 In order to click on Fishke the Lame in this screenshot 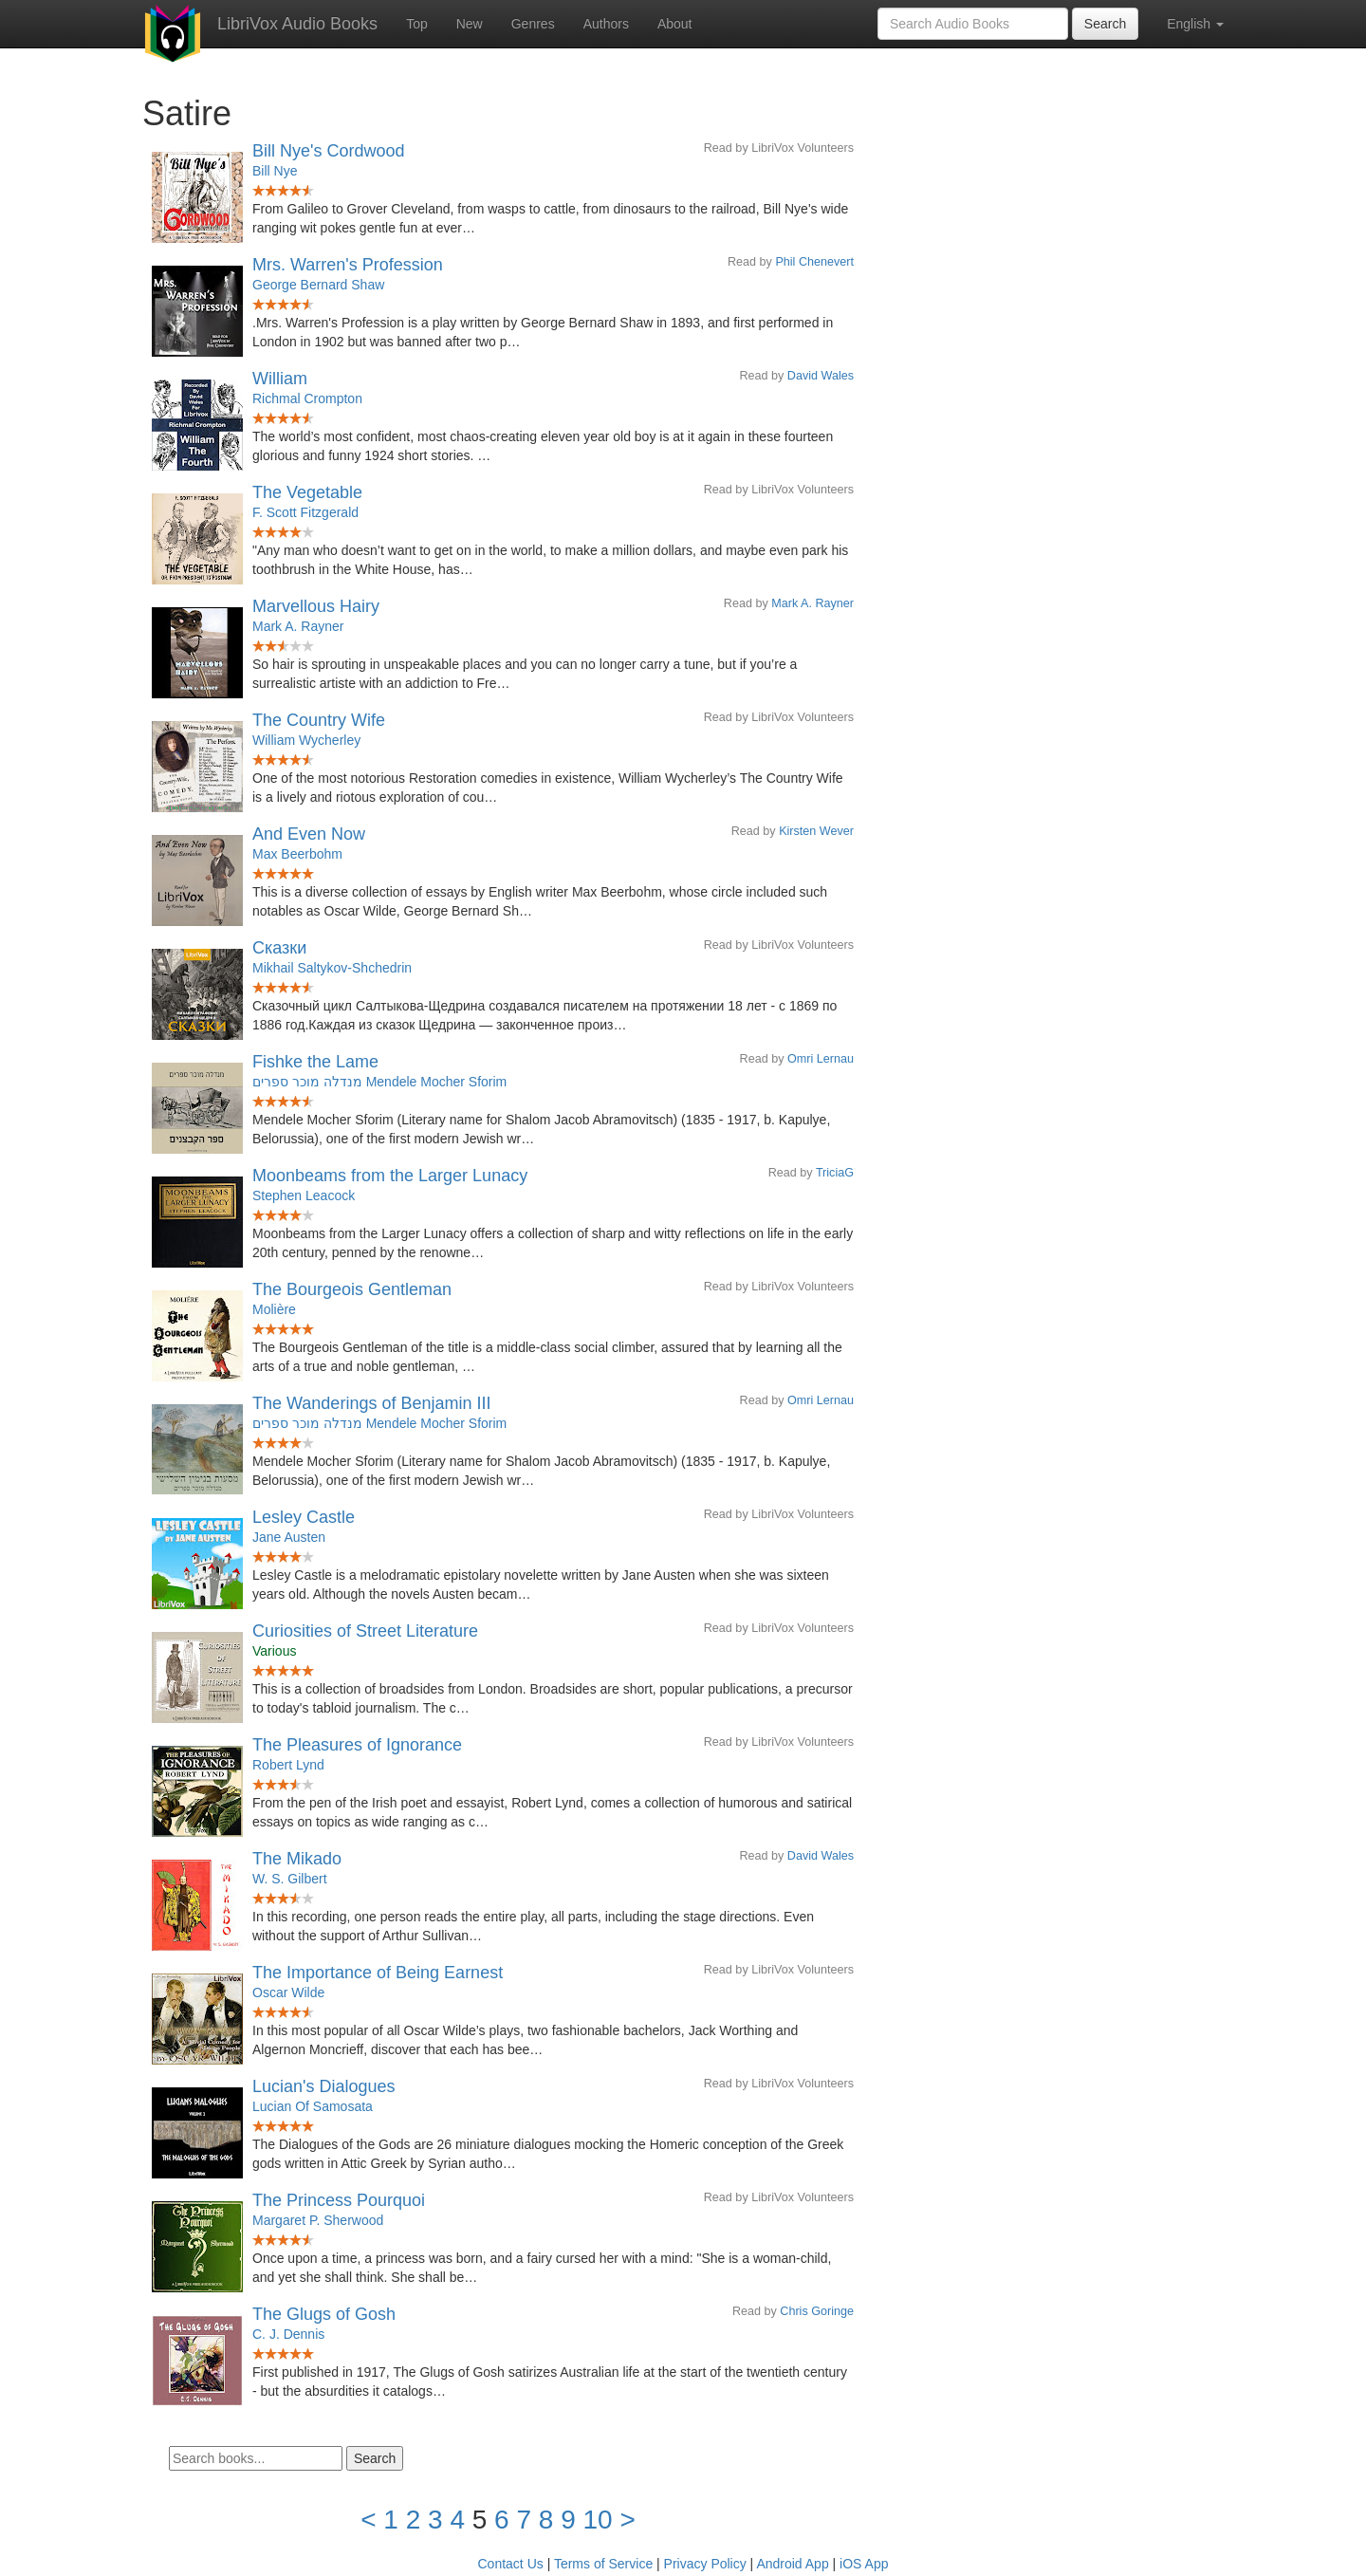, I will do `click(315, 1061)`.